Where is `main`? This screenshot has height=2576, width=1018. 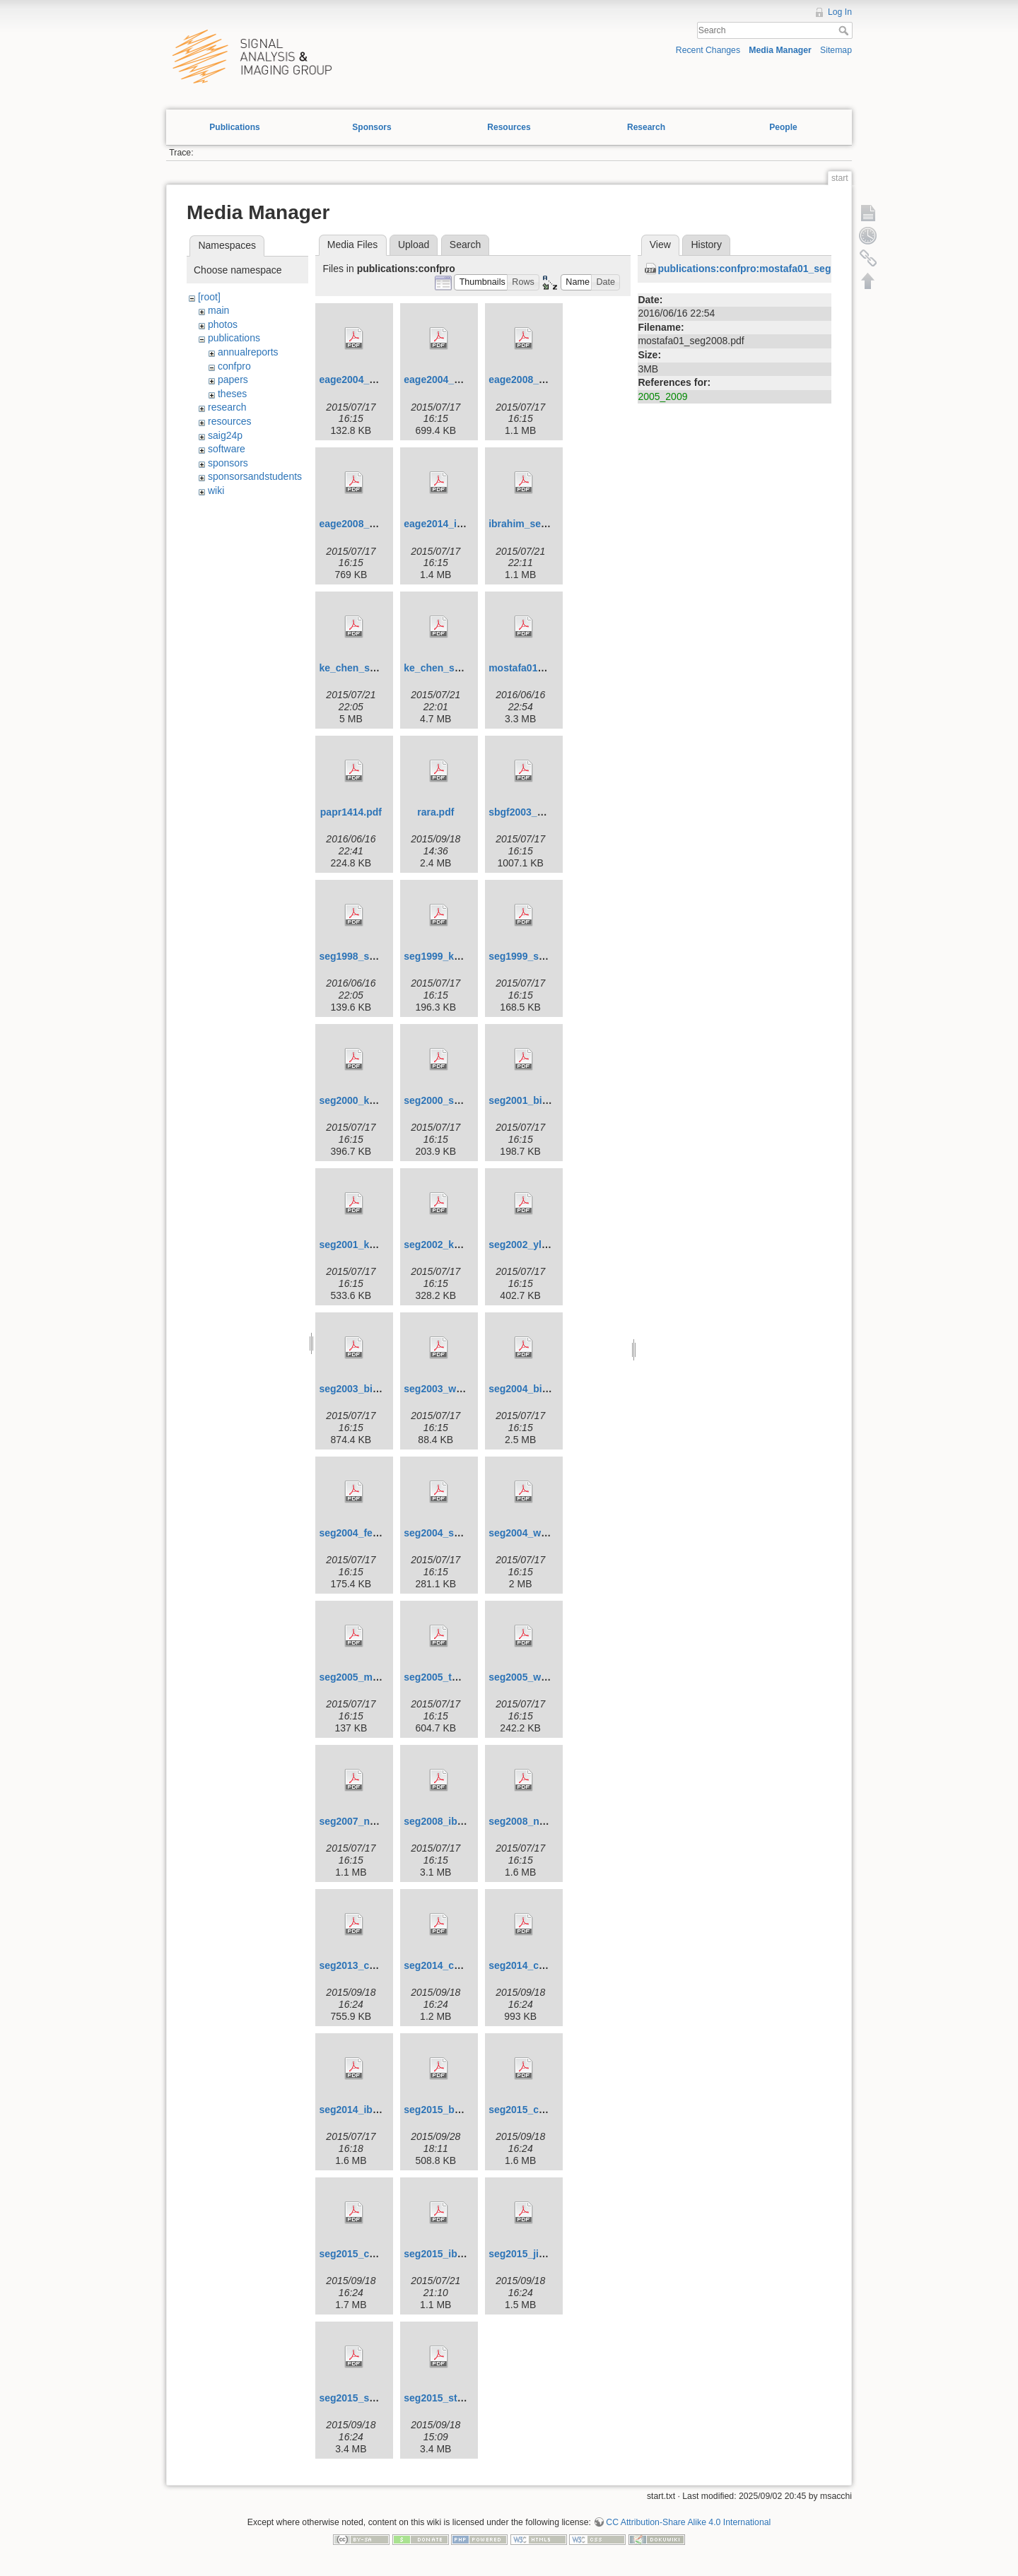 main is located at coordinates (218, 310).